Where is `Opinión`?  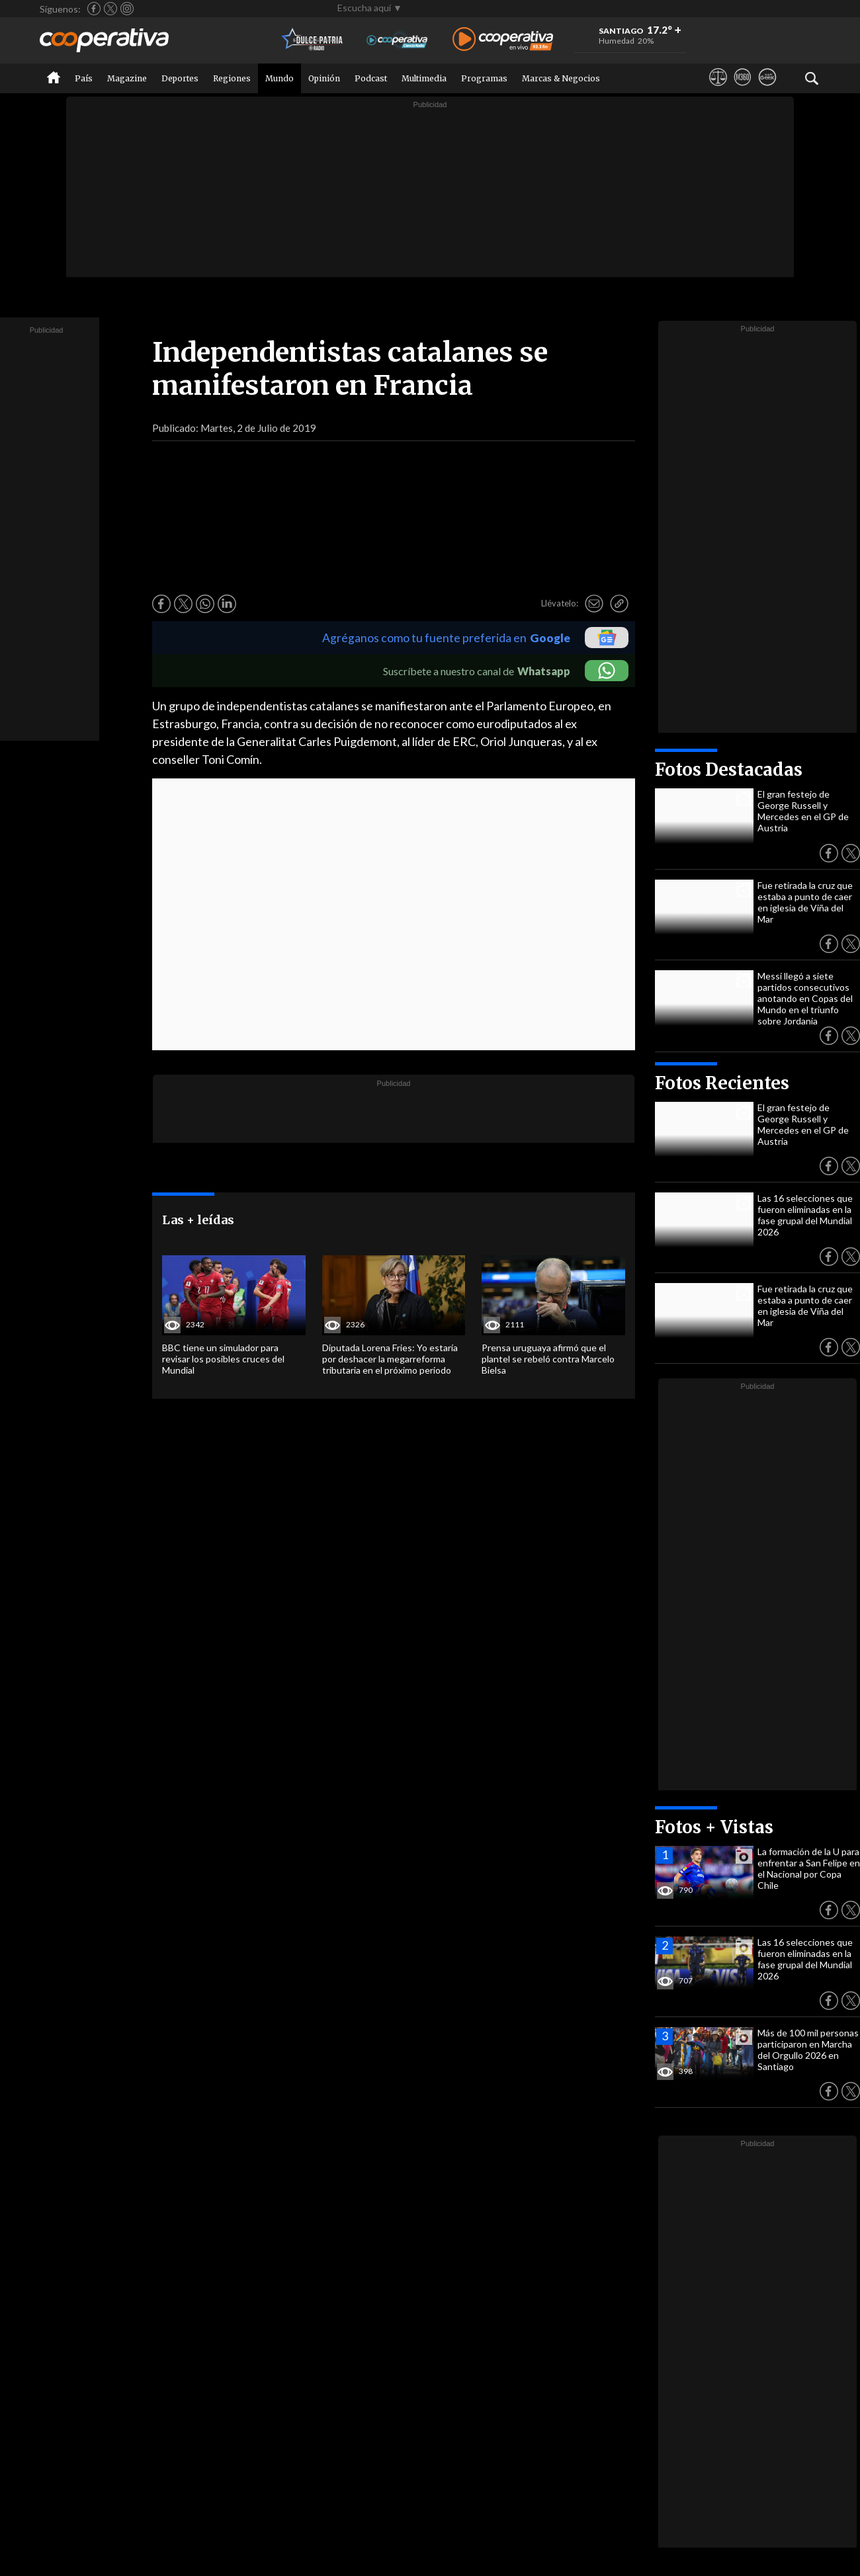 Opinión is located at coordinates (324, 78).